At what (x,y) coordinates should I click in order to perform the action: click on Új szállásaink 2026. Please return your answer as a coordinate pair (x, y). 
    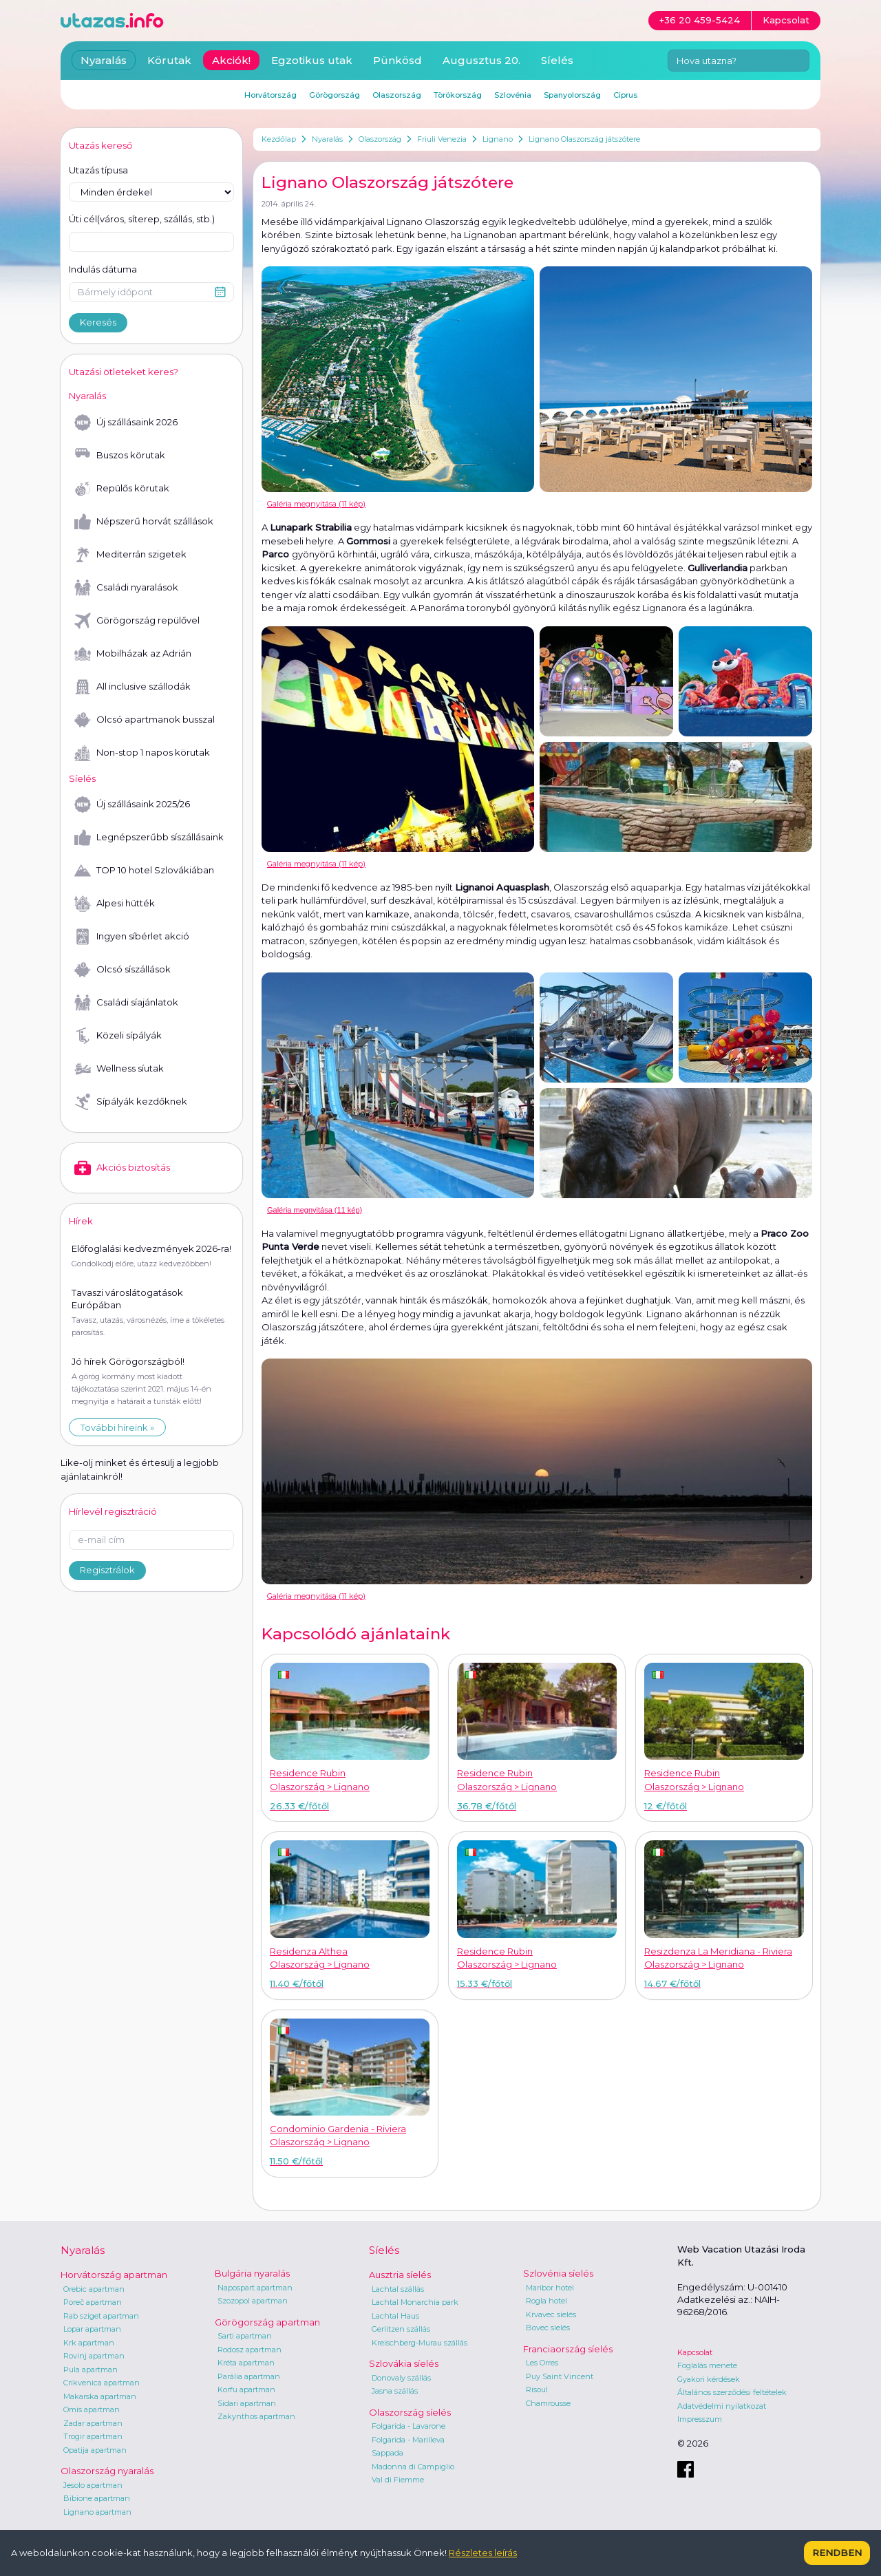
    Looking at the image, I should click on (126, 422).